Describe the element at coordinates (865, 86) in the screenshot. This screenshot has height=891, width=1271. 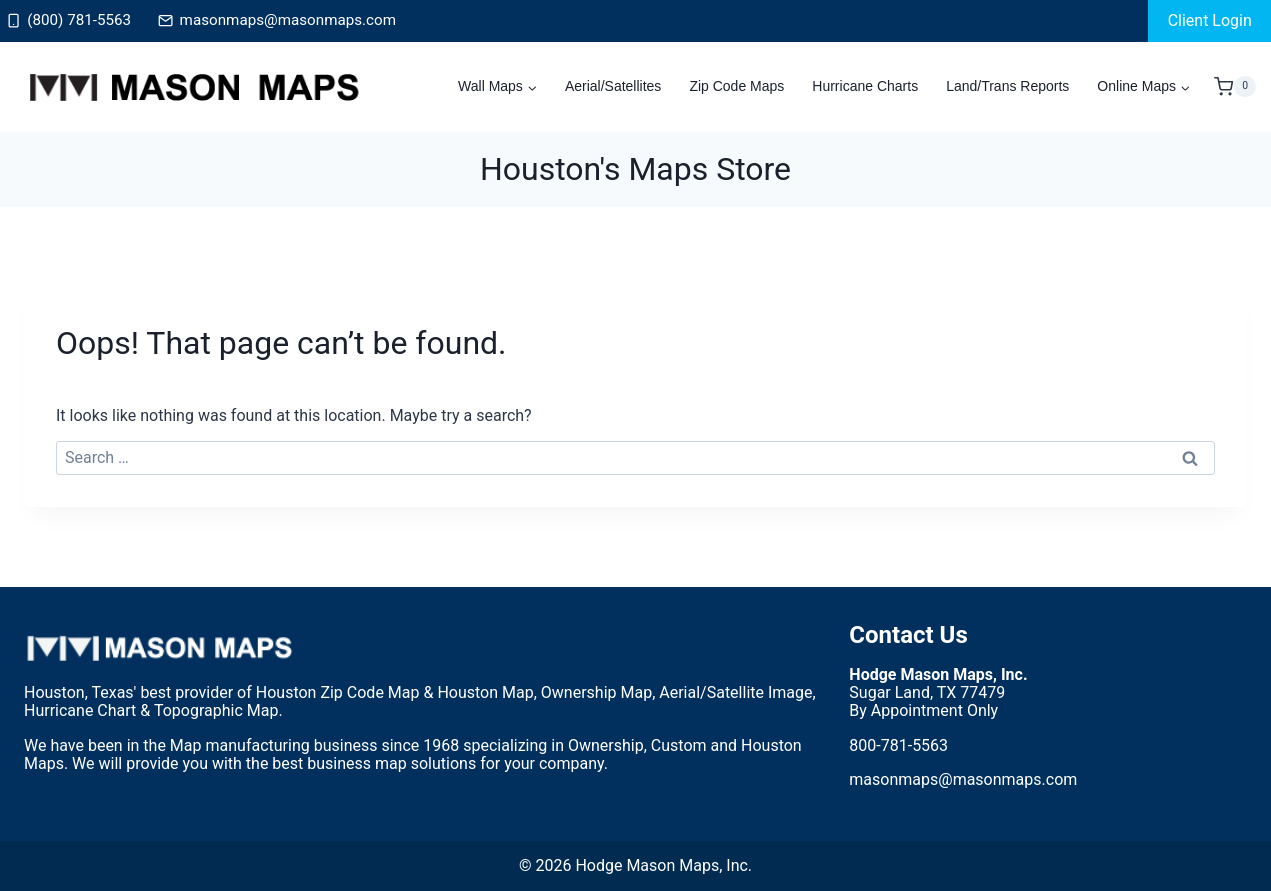
I see `Hurricane Charts` at that location.